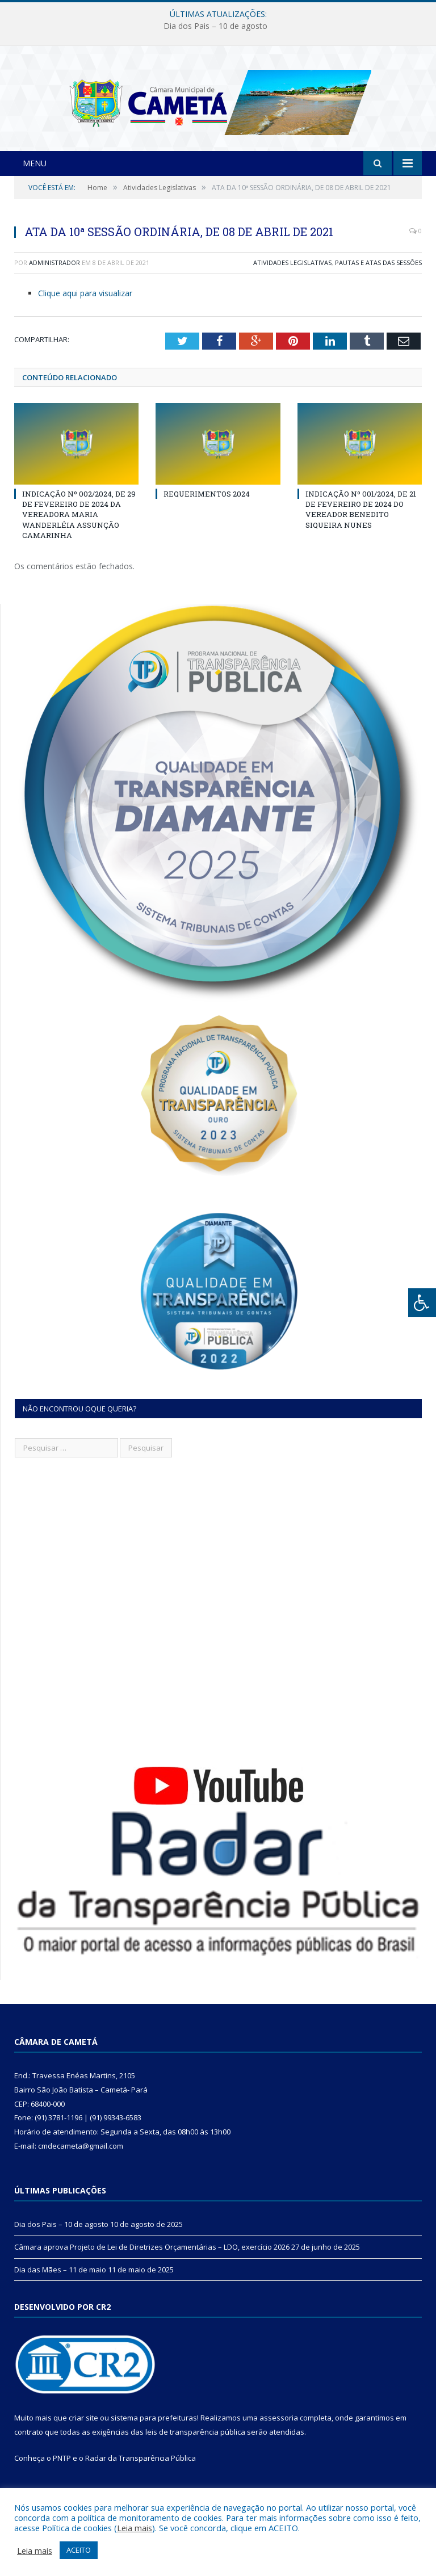 This screenshot has height=2576, width=436. What do you see at coordinates (278, 2439) in the screenshot?
I see `assessoria` at bounding box center [278, 2439].